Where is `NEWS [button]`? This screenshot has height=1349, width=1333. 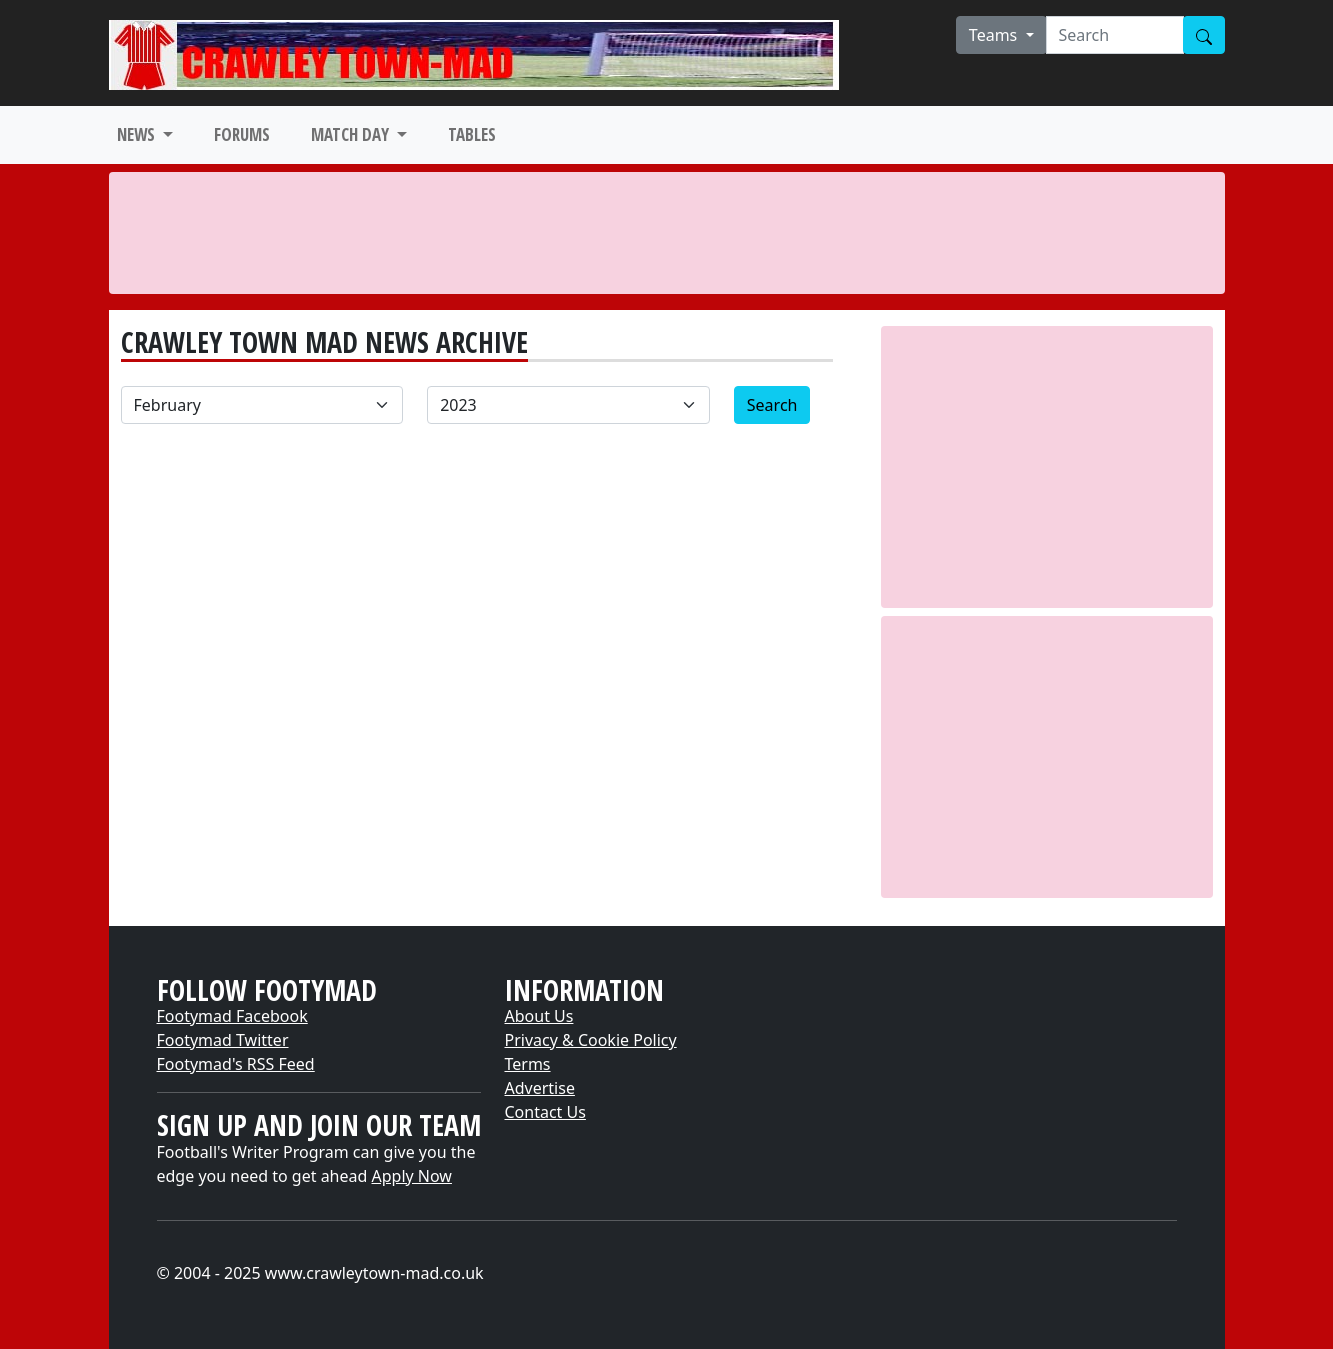 NEWS [button] is located at coordinates (138, 134).